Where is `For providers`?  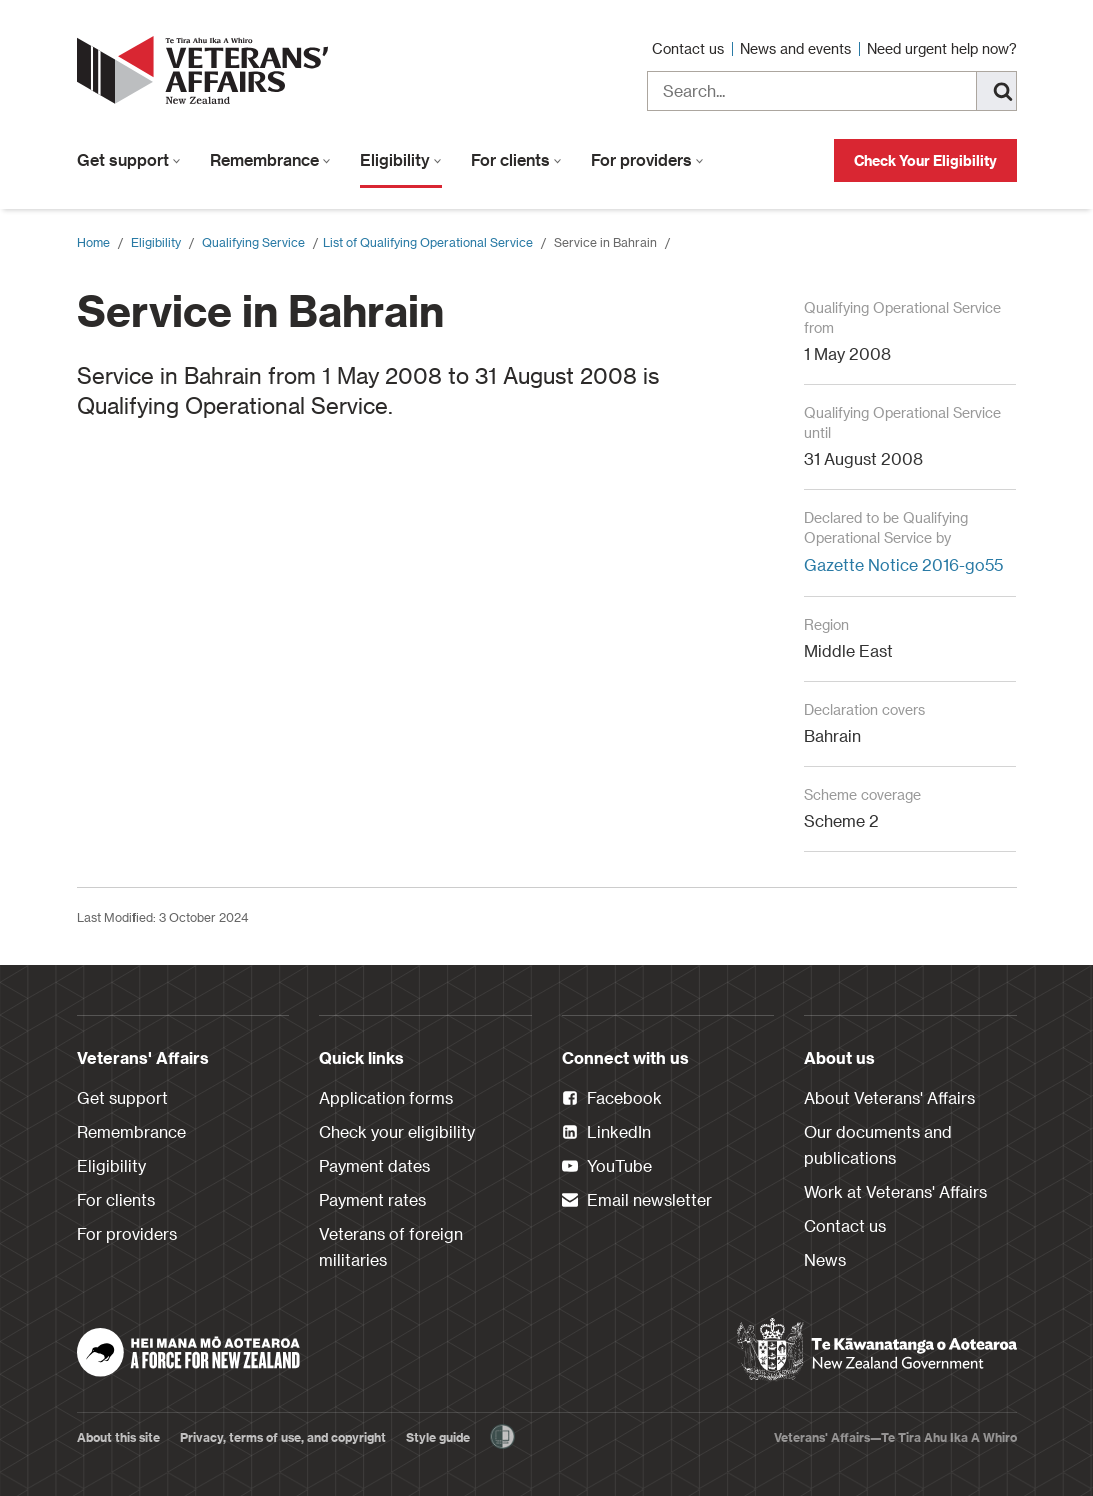
For providers is located at coordinates (647, 159).